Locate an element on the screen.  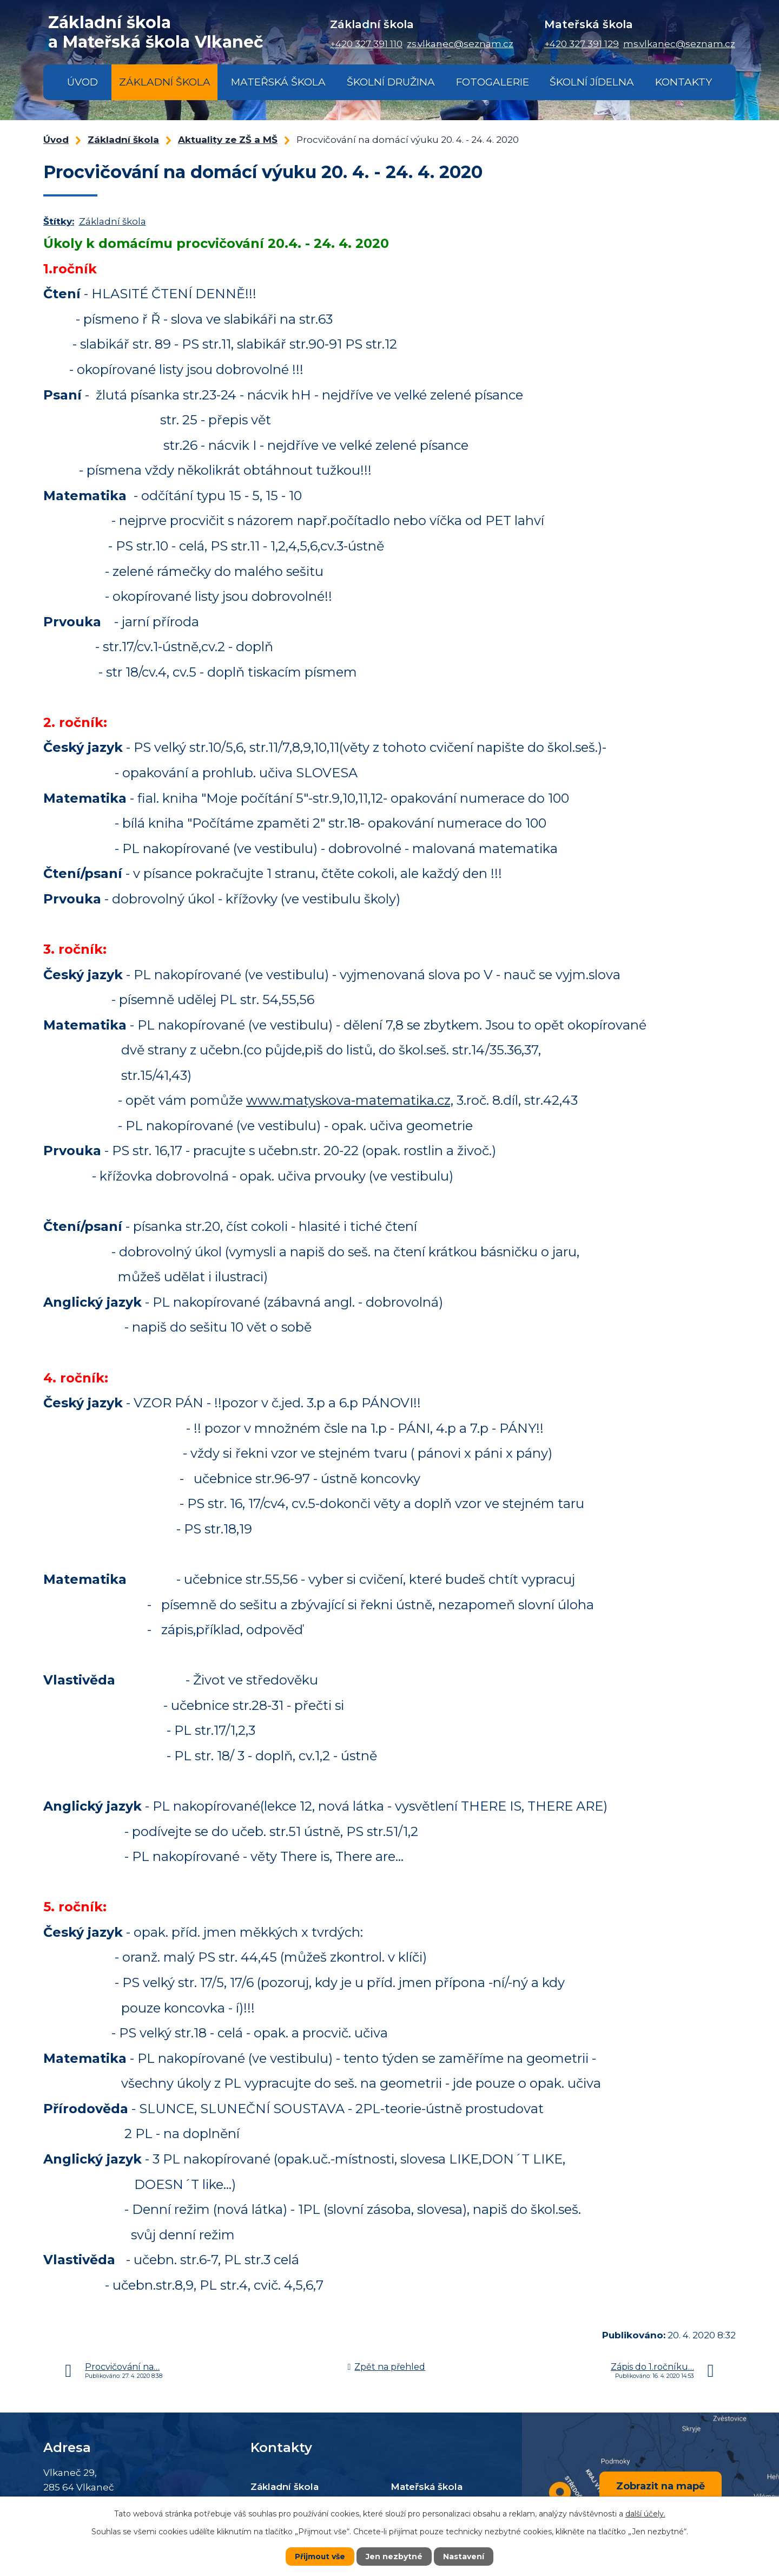
Fotogalerie is located at coordinates (492, 82).